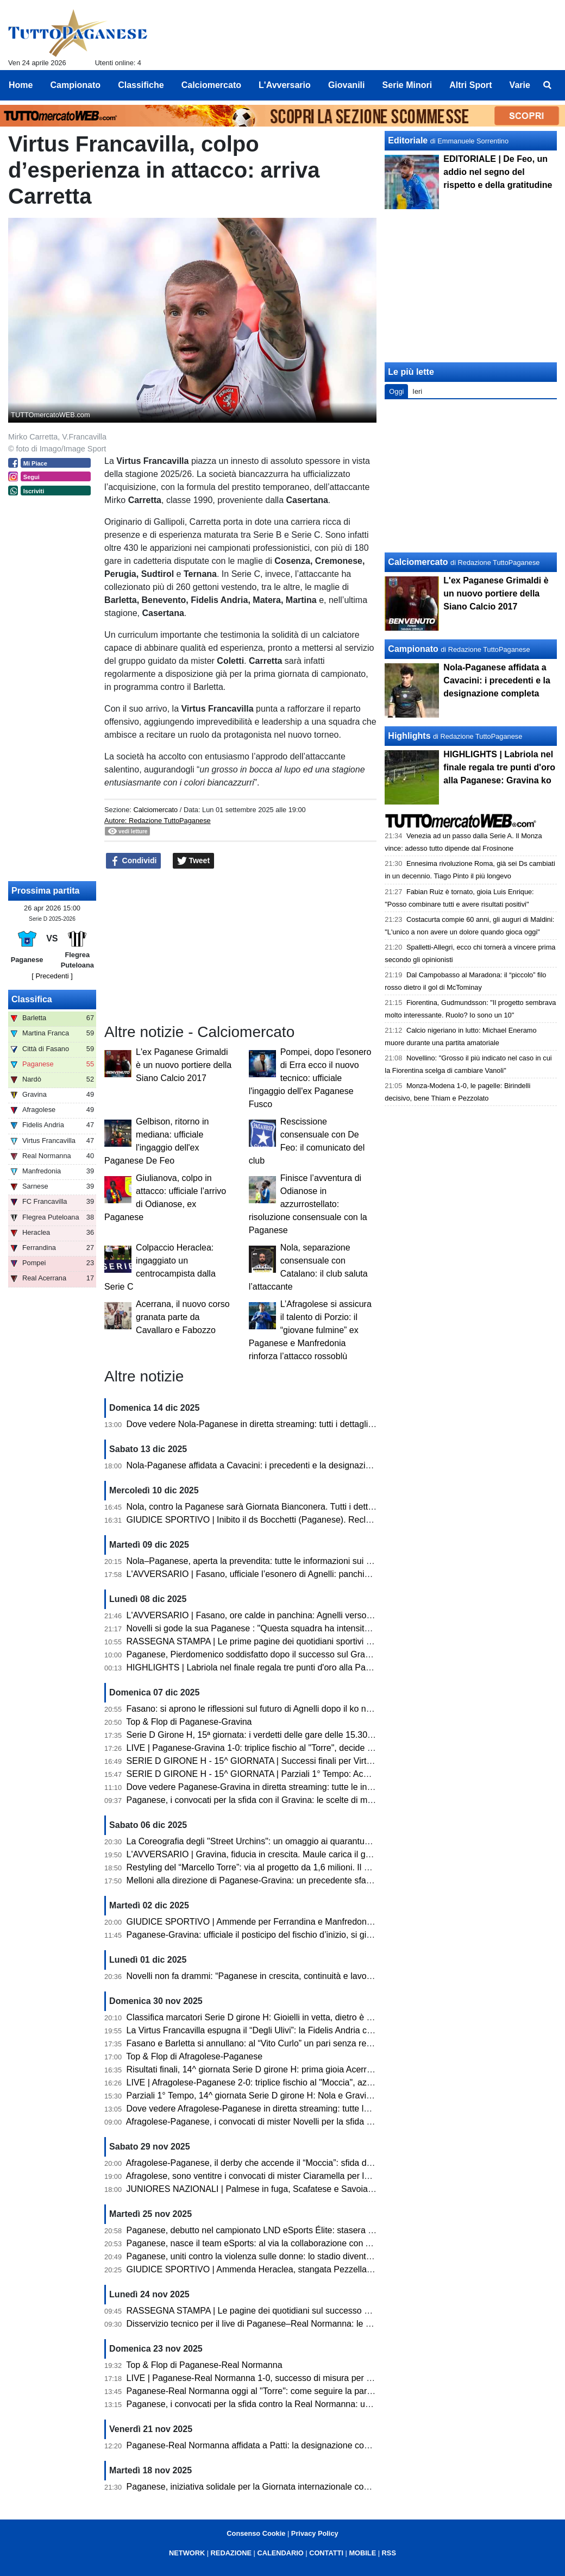  I want to click on [ Precedenti ], so click(52, 976).